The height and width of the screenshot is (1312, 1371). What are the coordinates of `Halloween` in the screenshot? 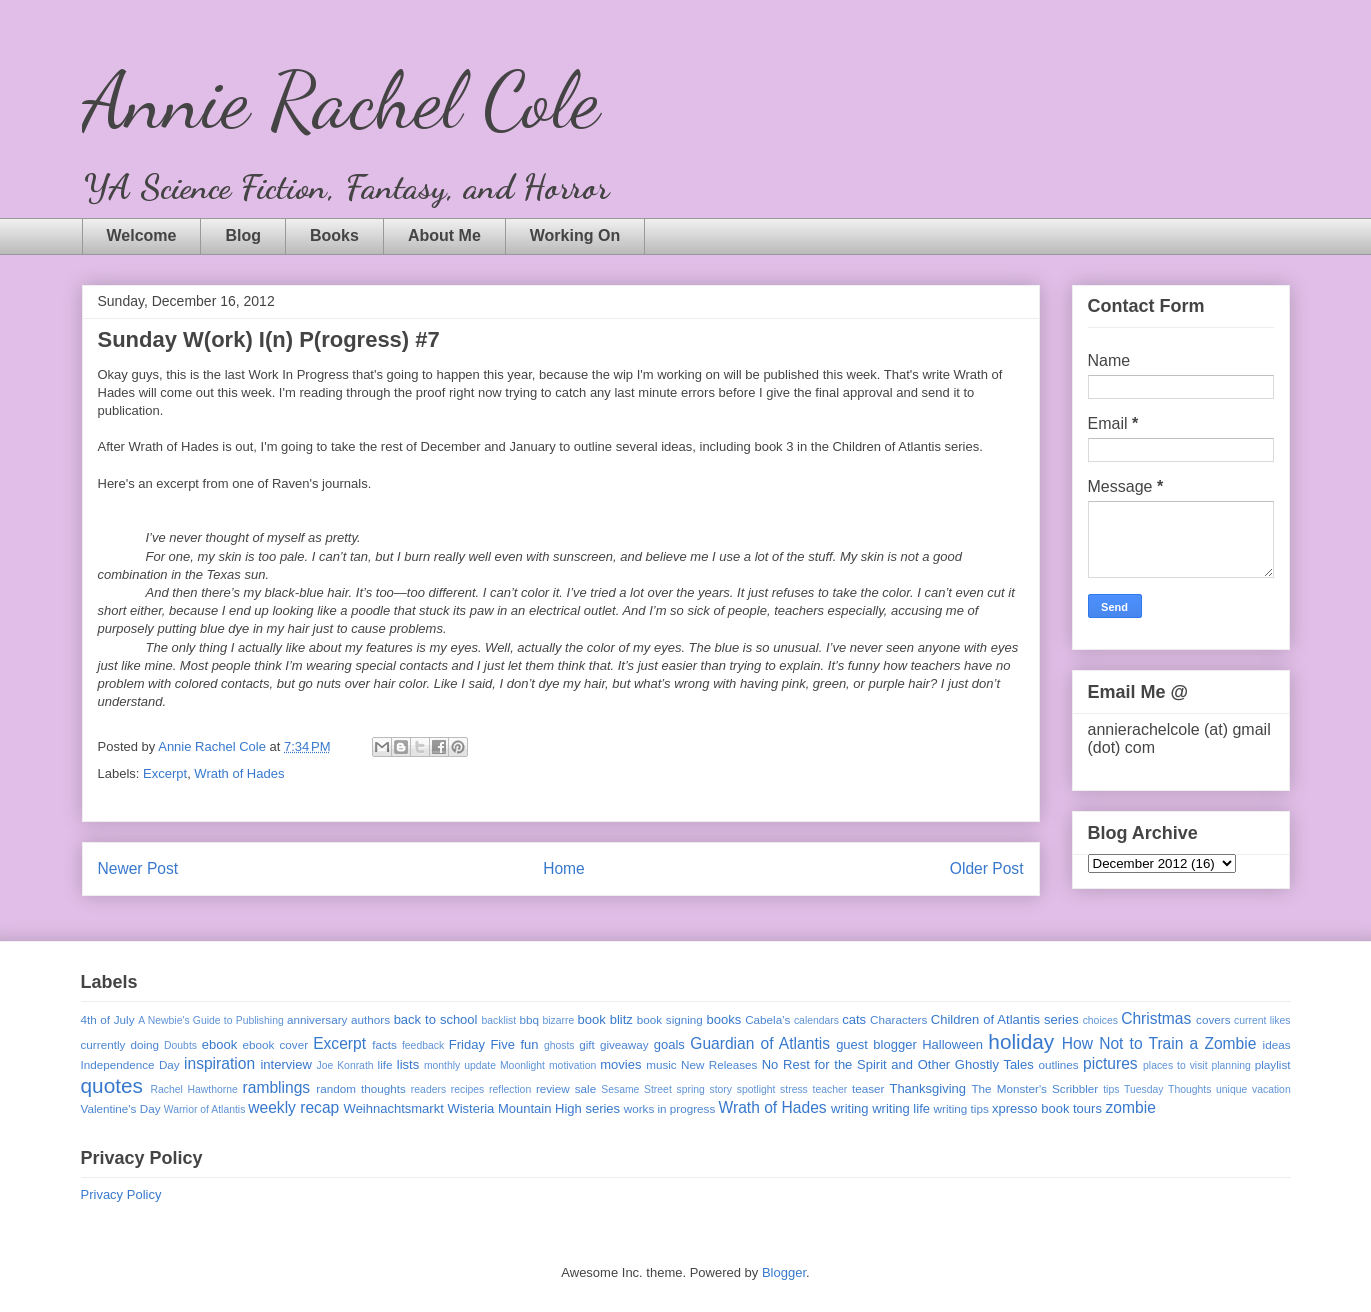 It's located at (952, 1044).